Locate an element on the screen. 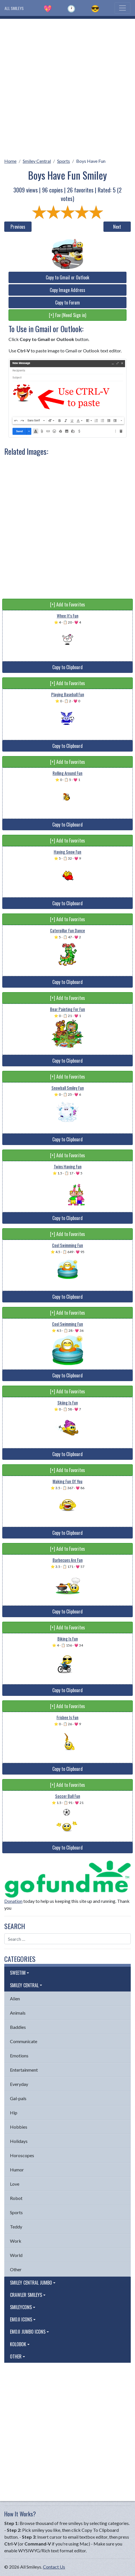 The image size is (135, 2576). Emotions is located at coordinates (19, 2055).